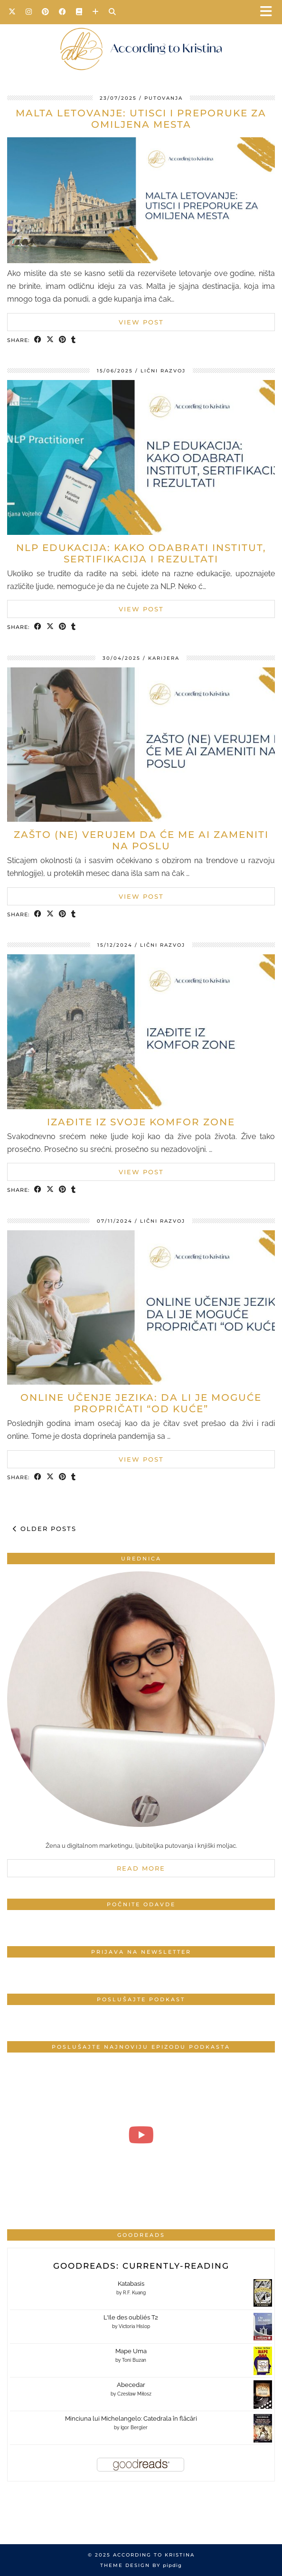 The image size is (282, 2576). I want to click on [Share on tumblr], so click(73, 340).